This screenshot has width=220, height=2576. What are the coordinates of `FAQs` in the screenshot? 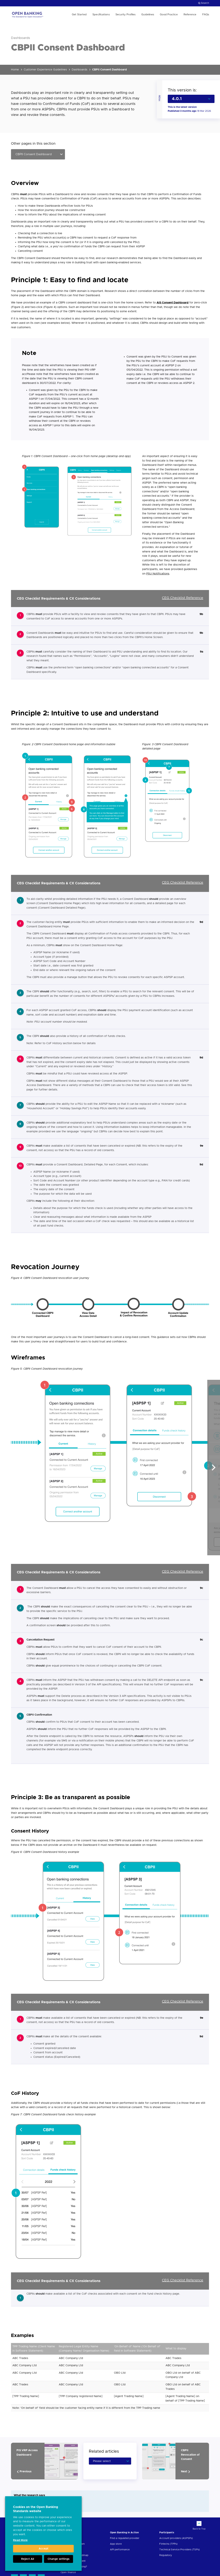 It's located at (205, 14).